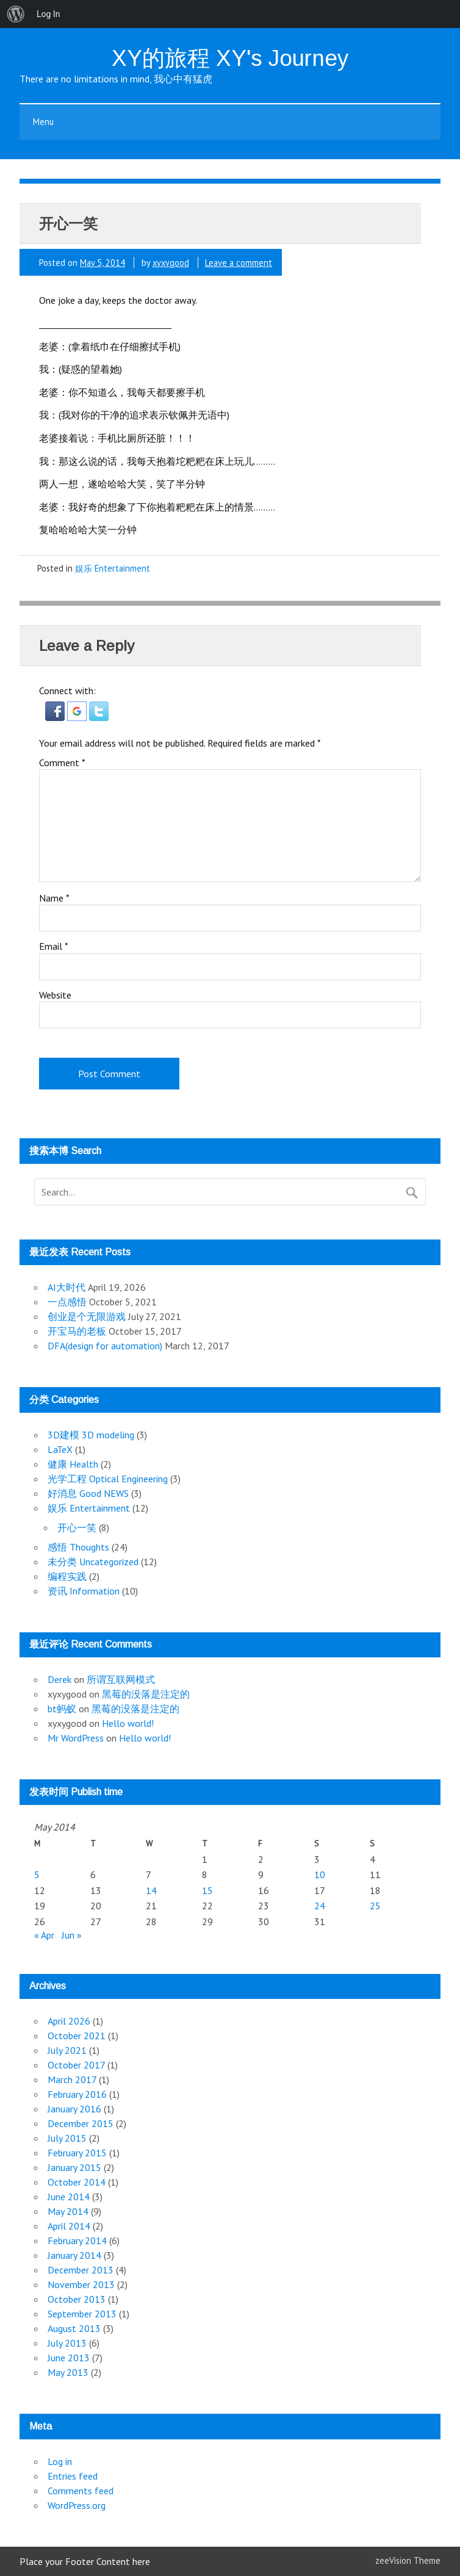  What do you see at coordinates (16, 14) in the screenshot?
I see `[menuitem]` at bounding box center [16, 14].